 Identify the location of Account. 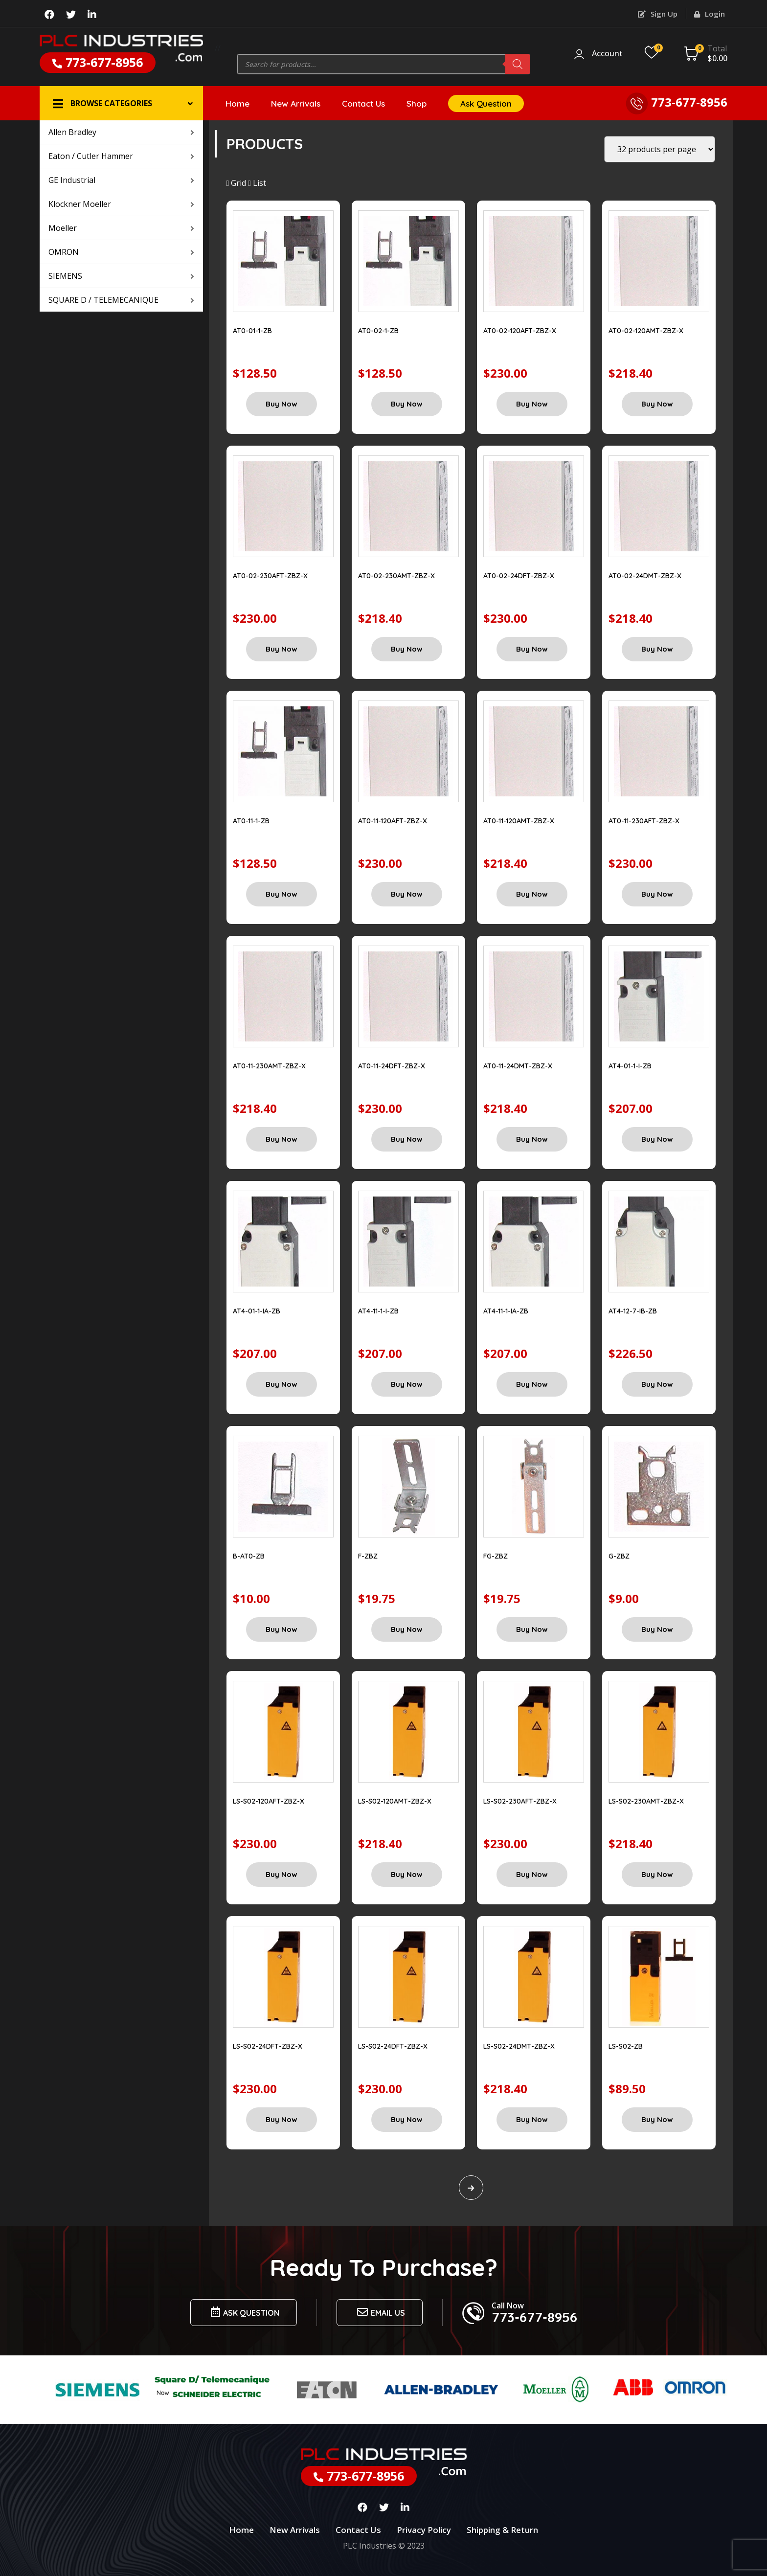
(607, 53).